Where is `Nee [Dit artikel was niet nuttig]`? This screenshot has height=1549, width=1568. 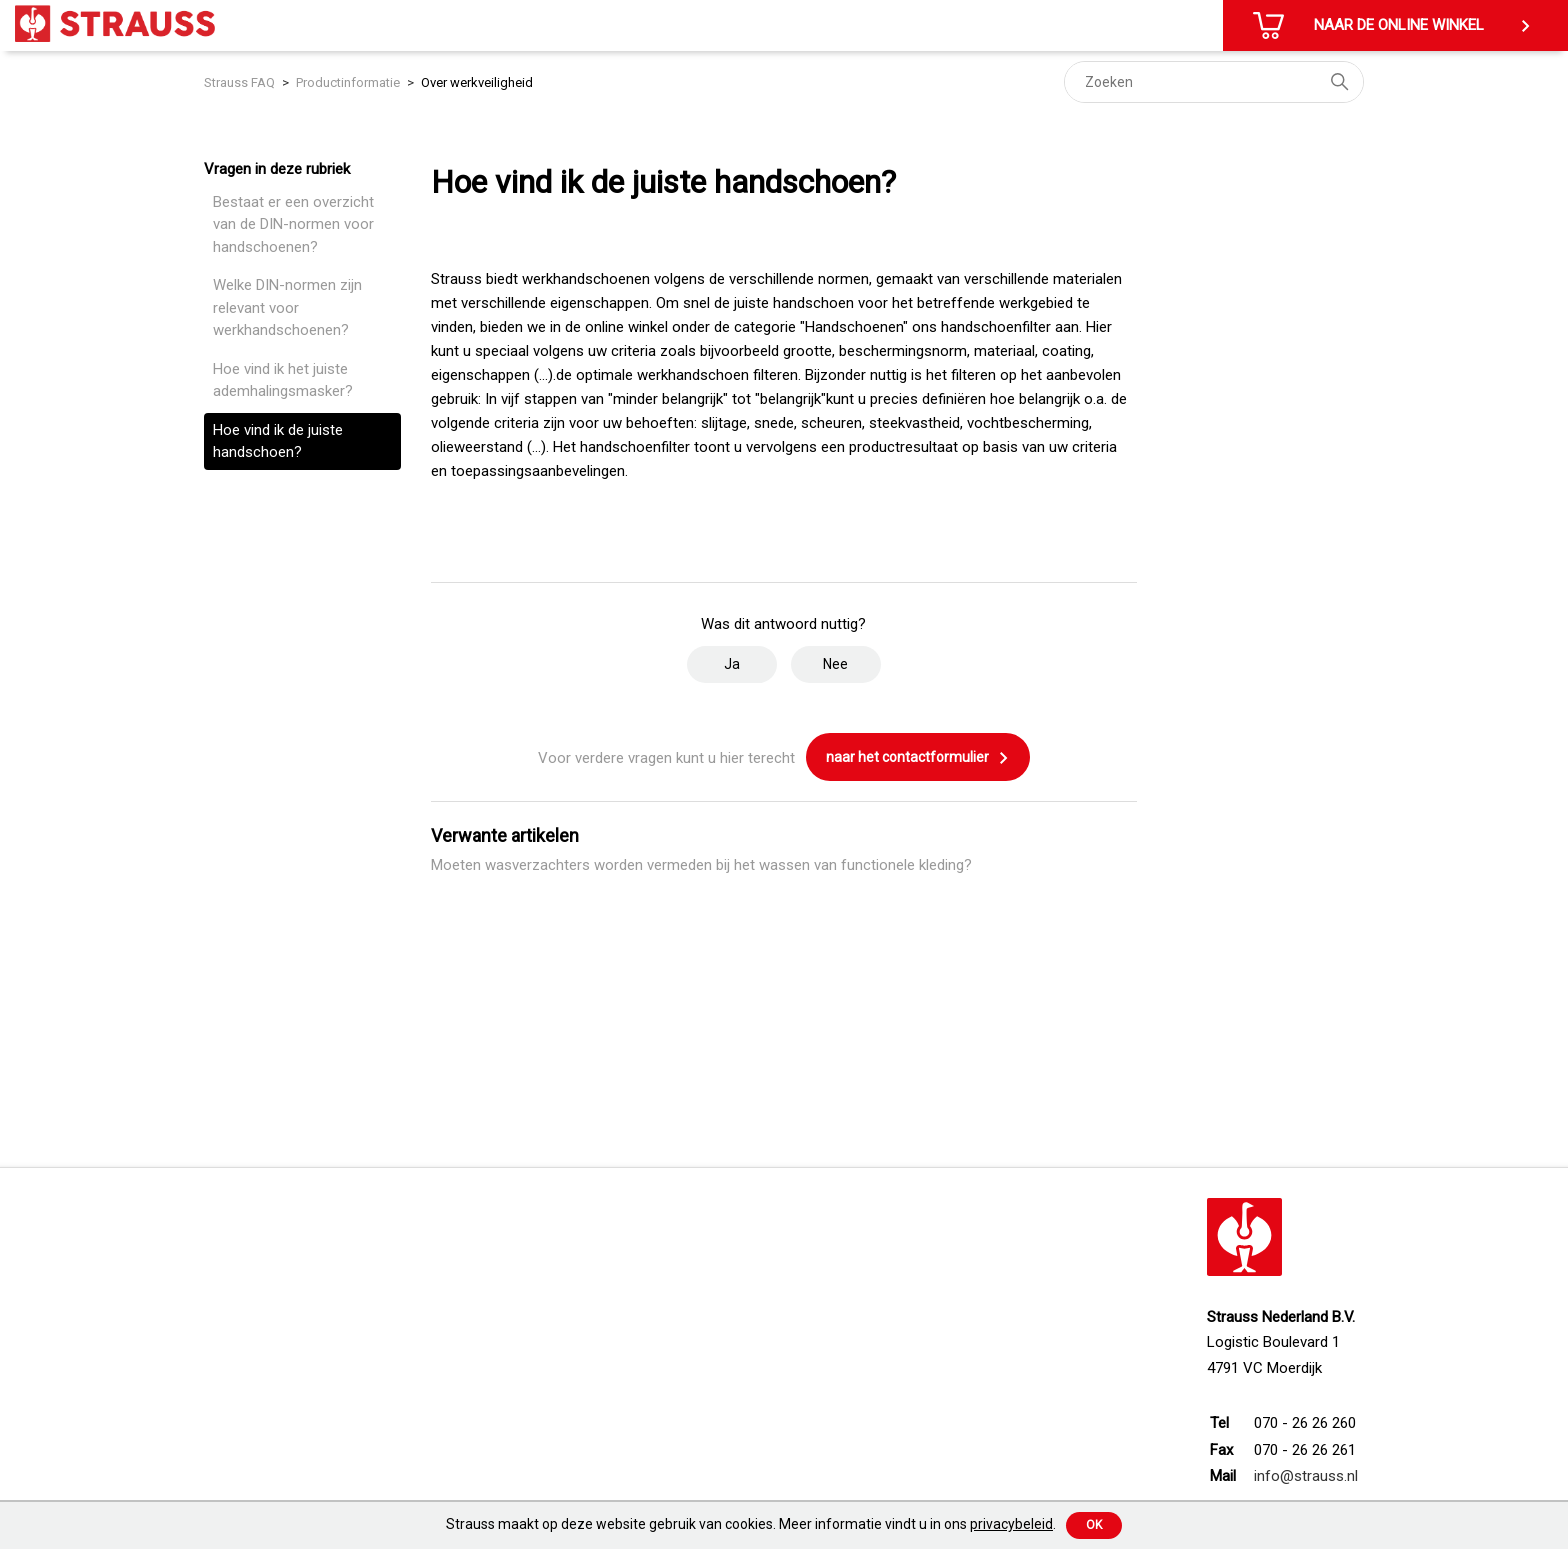 Nee [Dit artikel was niet nuttig] is located at coordinates (835, 664).